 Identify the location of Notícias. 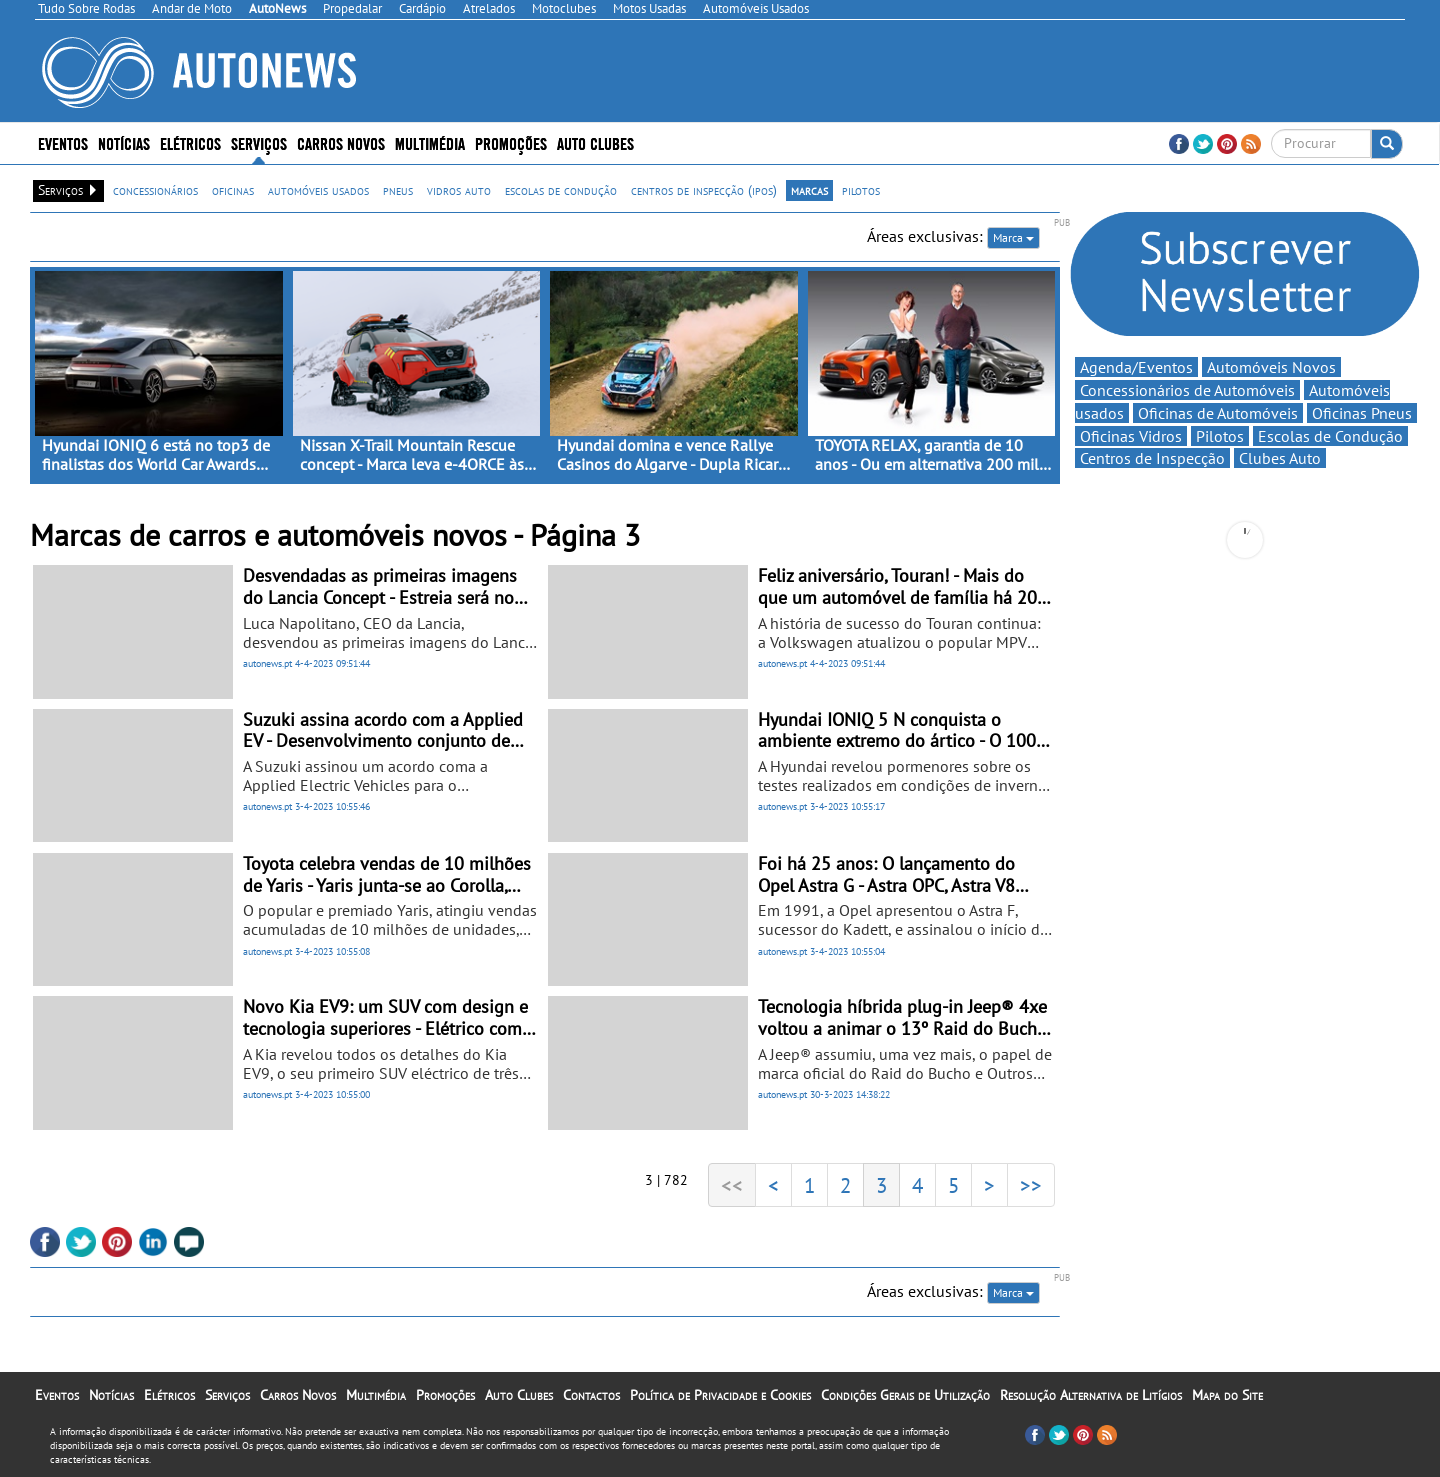
(124, 142).